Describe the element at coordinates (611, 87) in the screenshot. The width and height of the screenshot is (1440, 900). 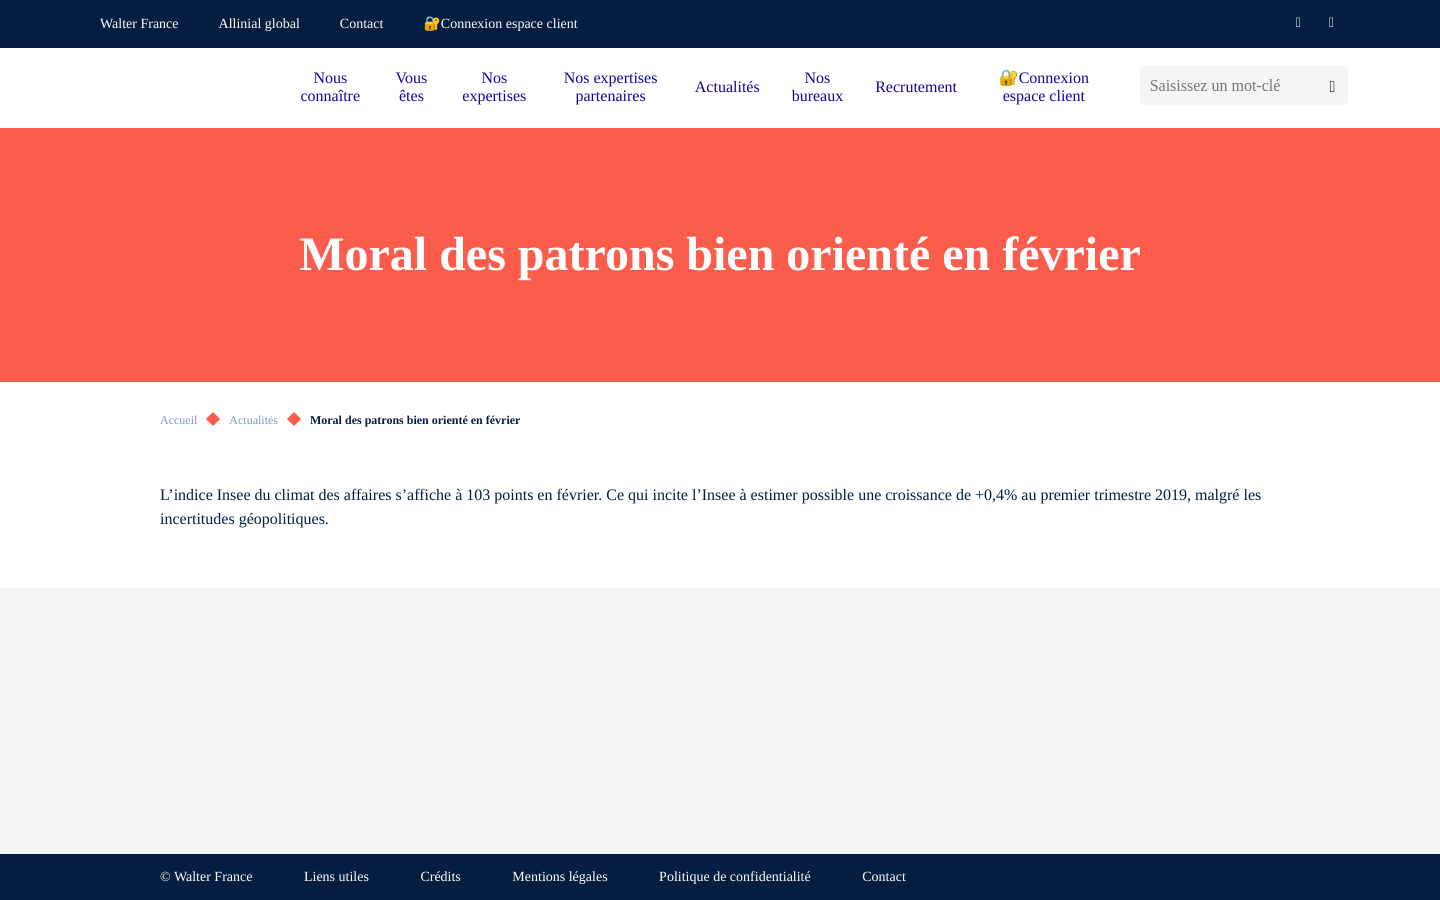
I see `Nos expertises partenaires` at that location.